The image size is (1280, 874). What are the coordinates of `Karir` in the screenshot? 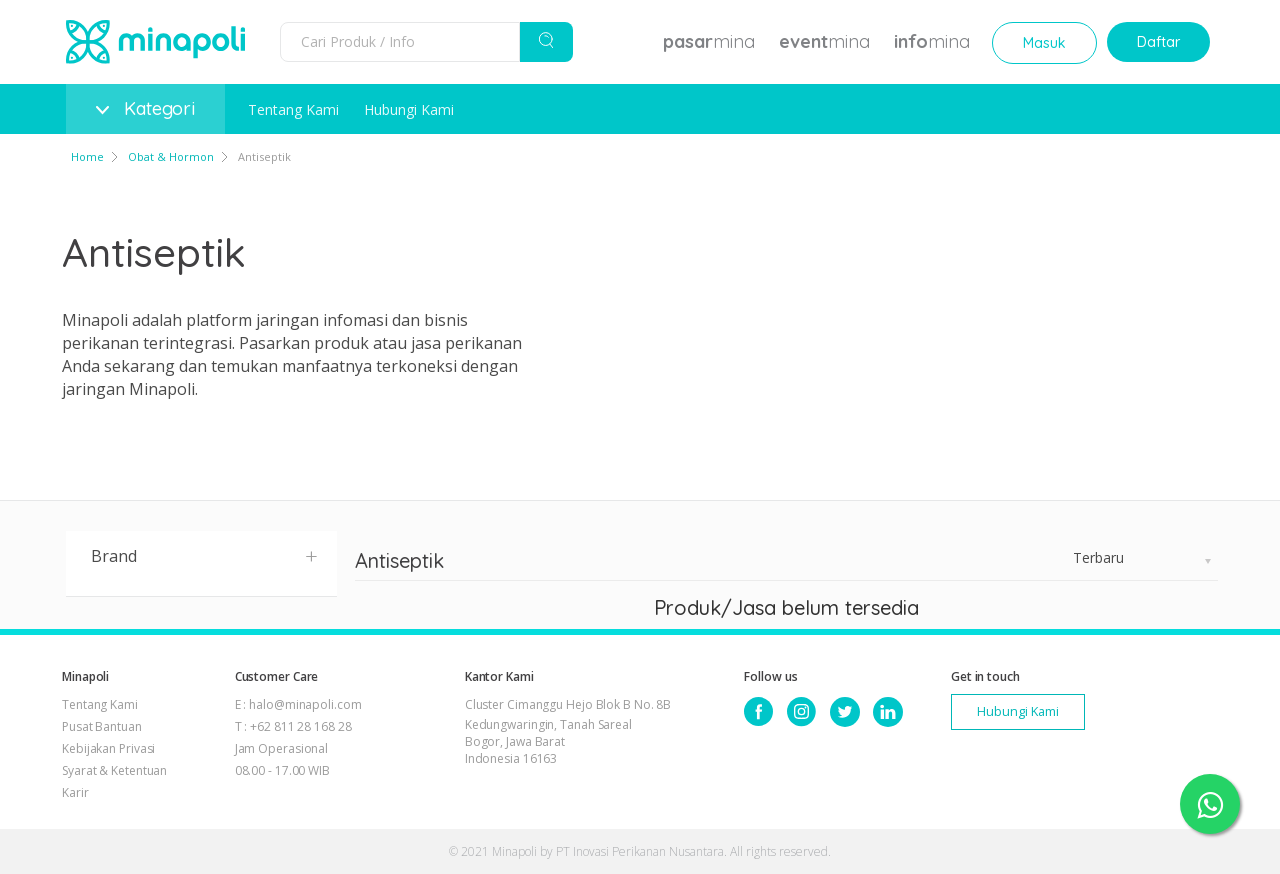 It's located at (75, 792).